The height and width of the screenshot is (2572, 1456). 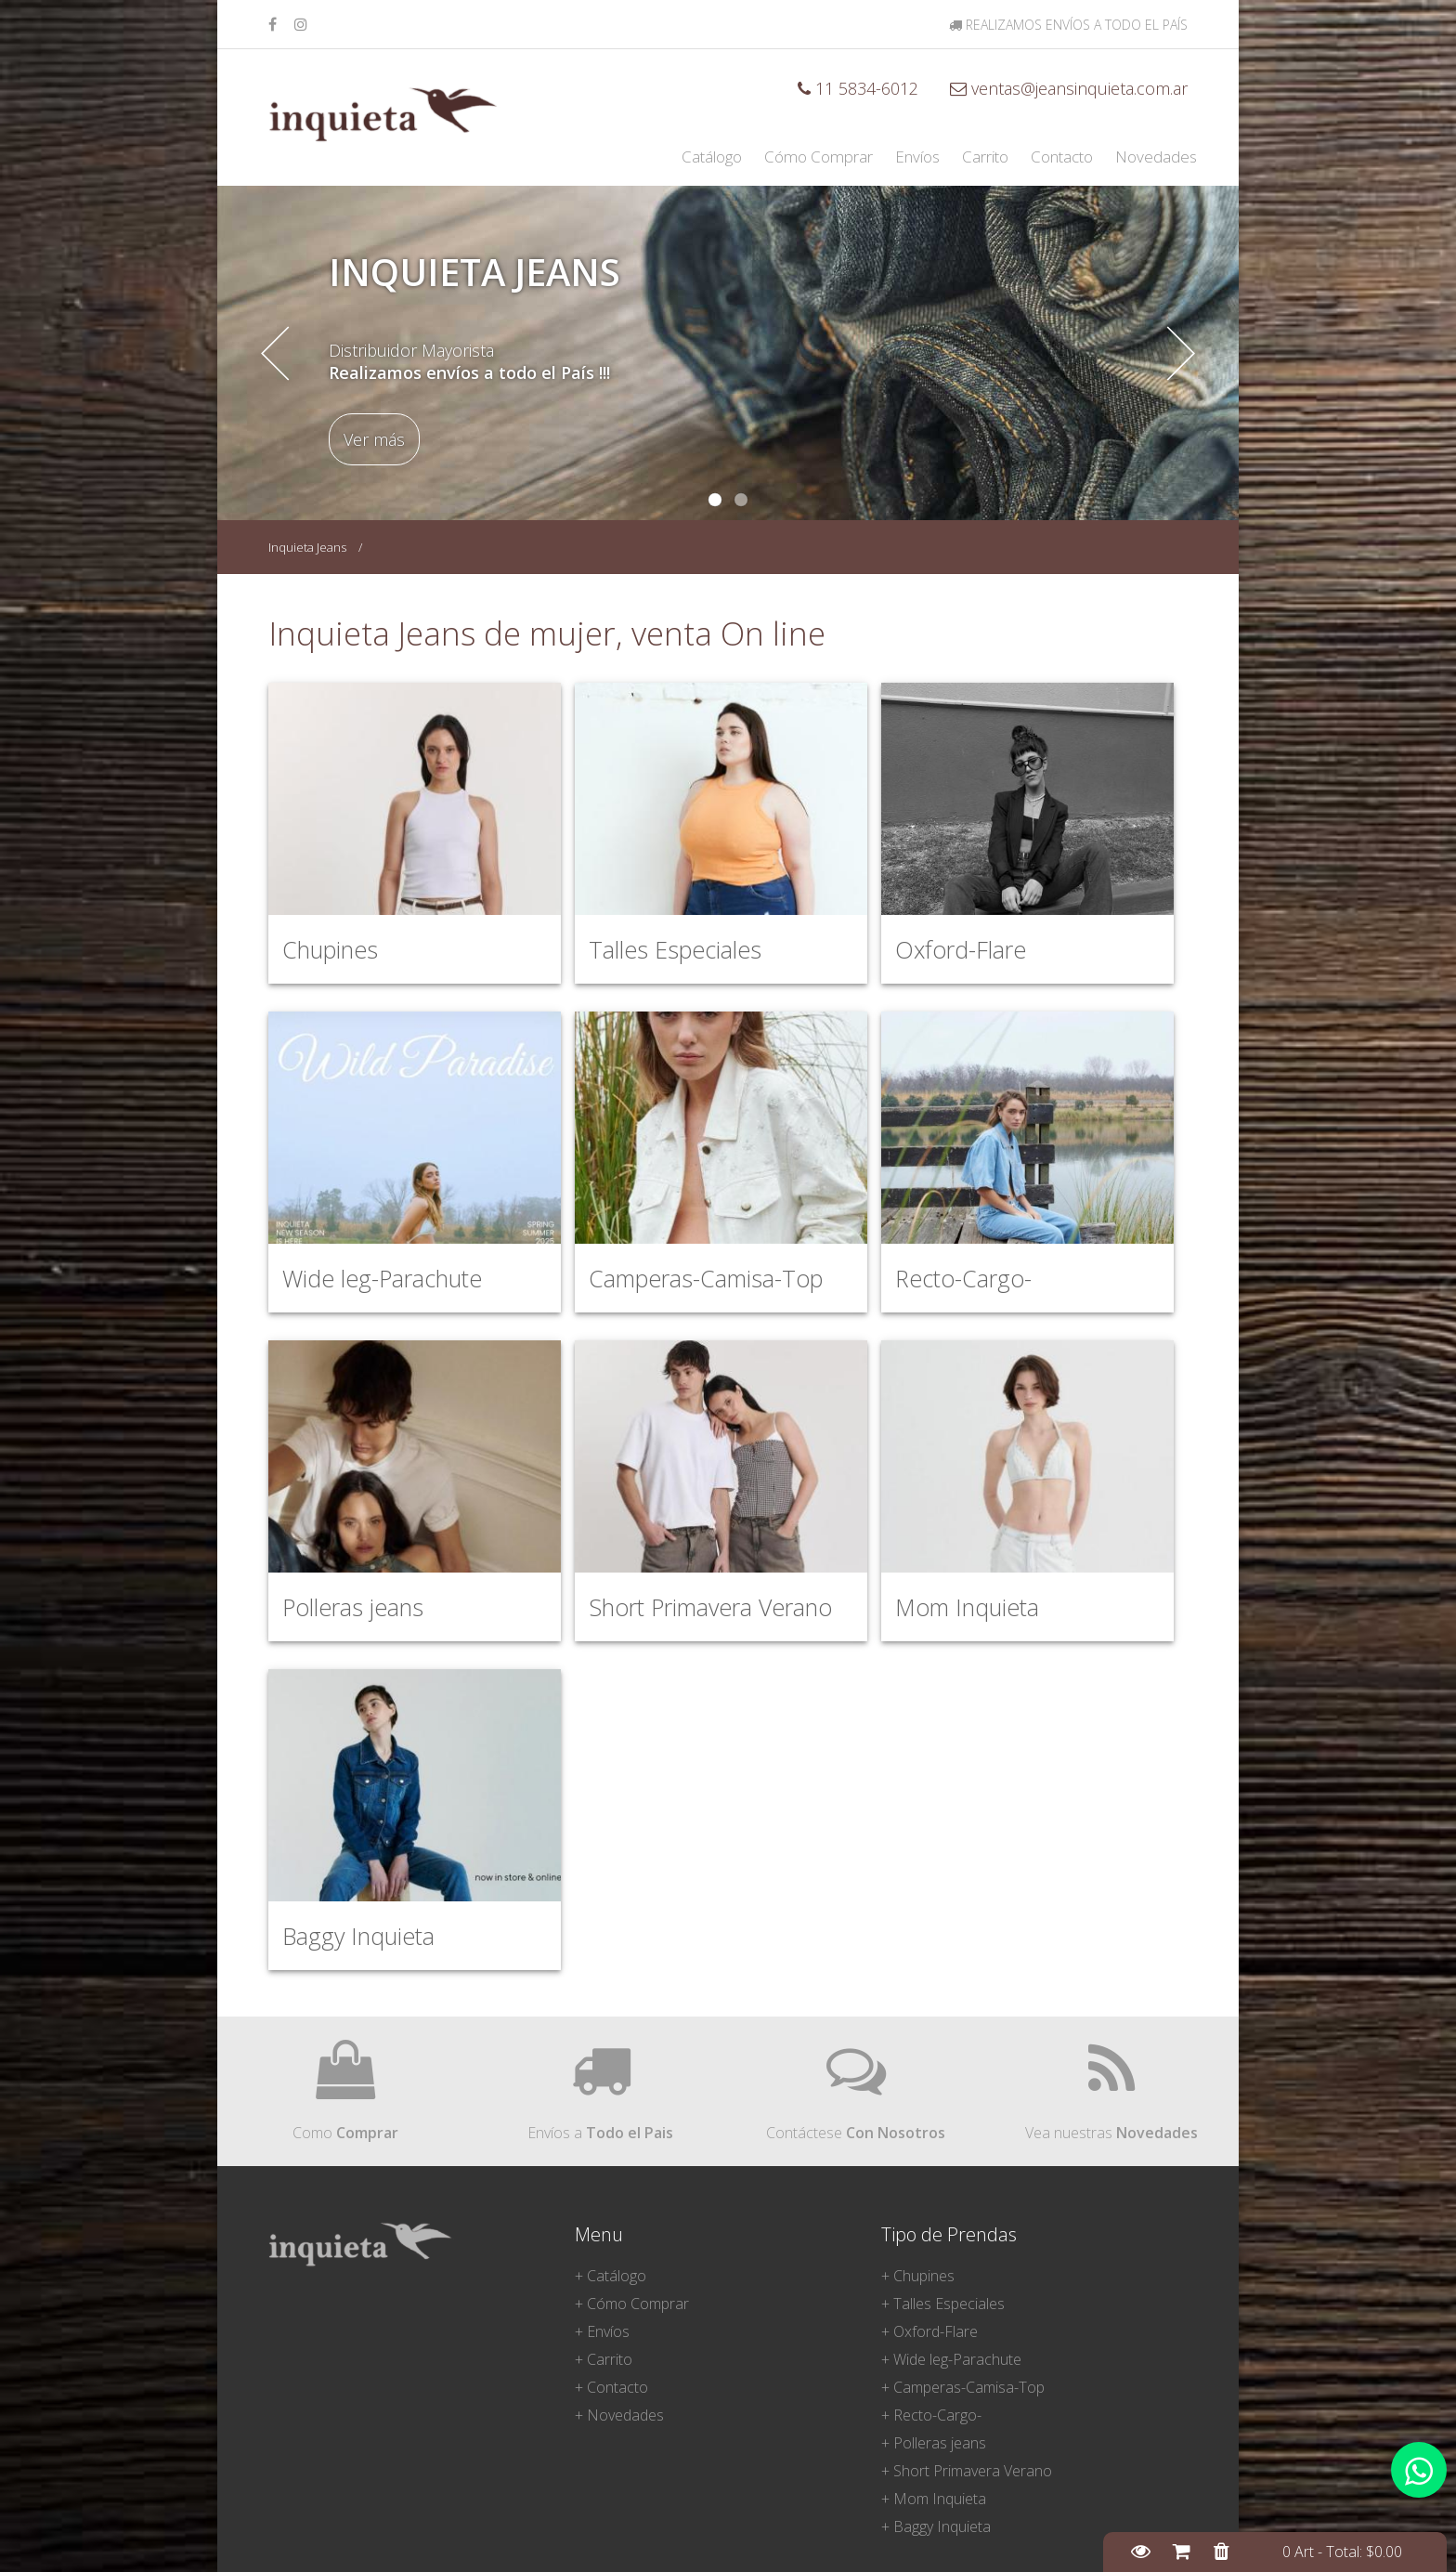 I want to click on Cómo Comprar, so click(x=818, y=156).